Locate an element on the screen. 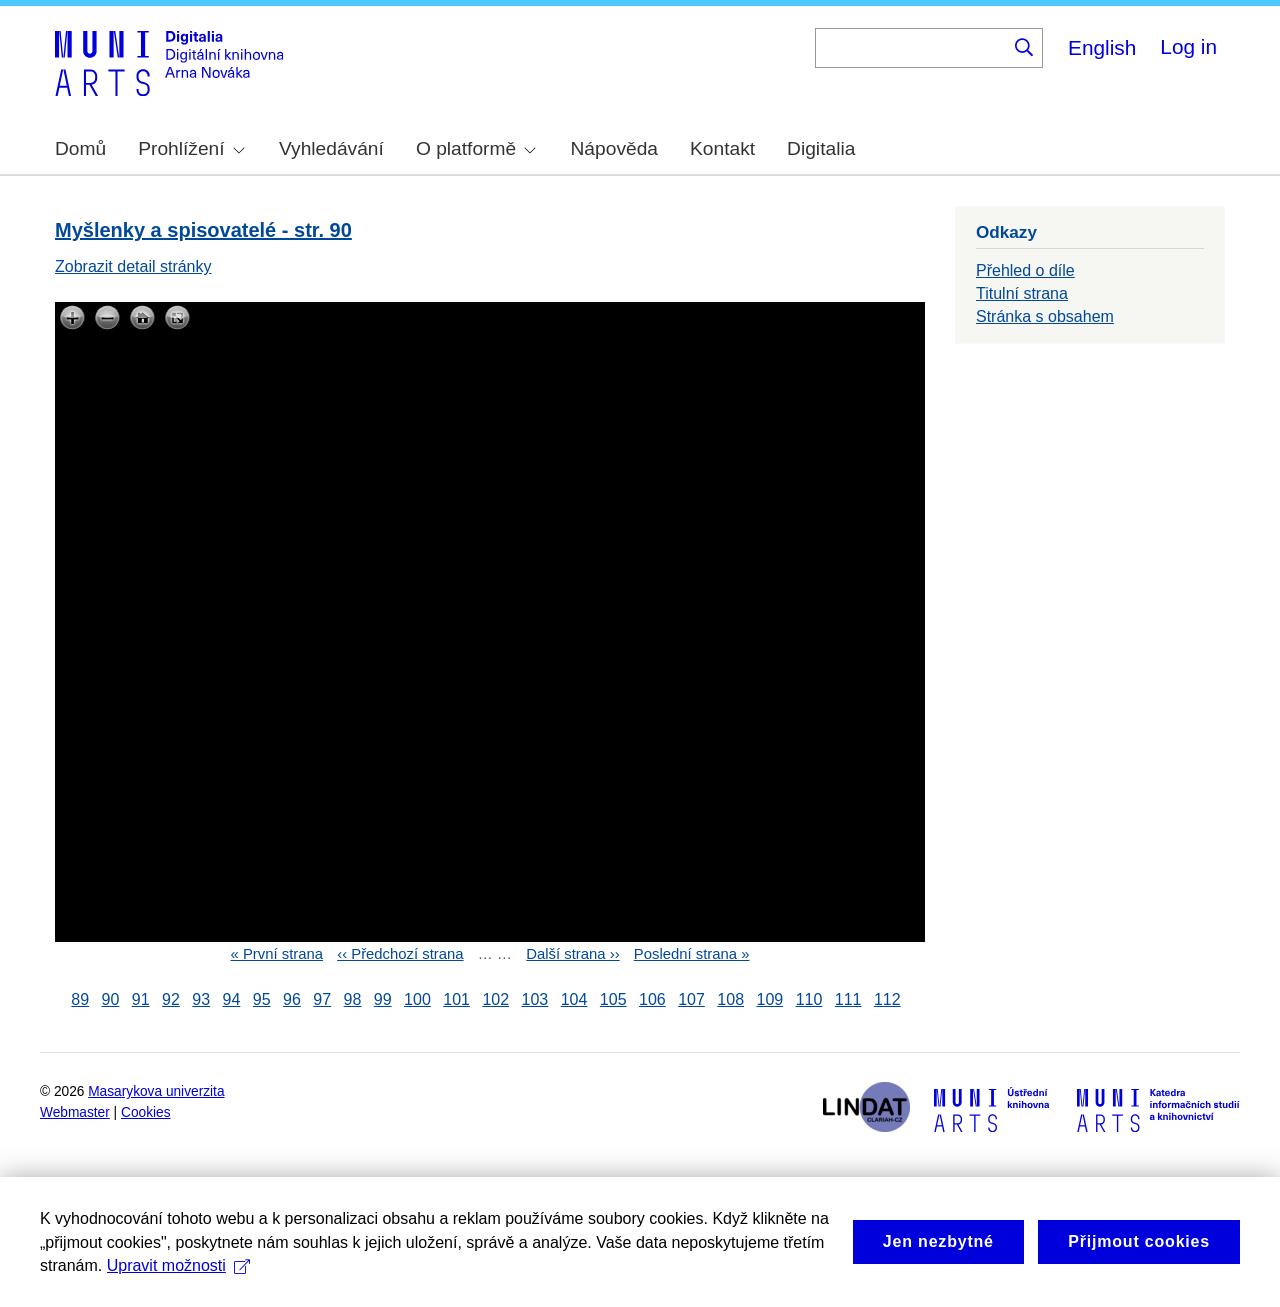  97 is located at coordinates (322, 999).